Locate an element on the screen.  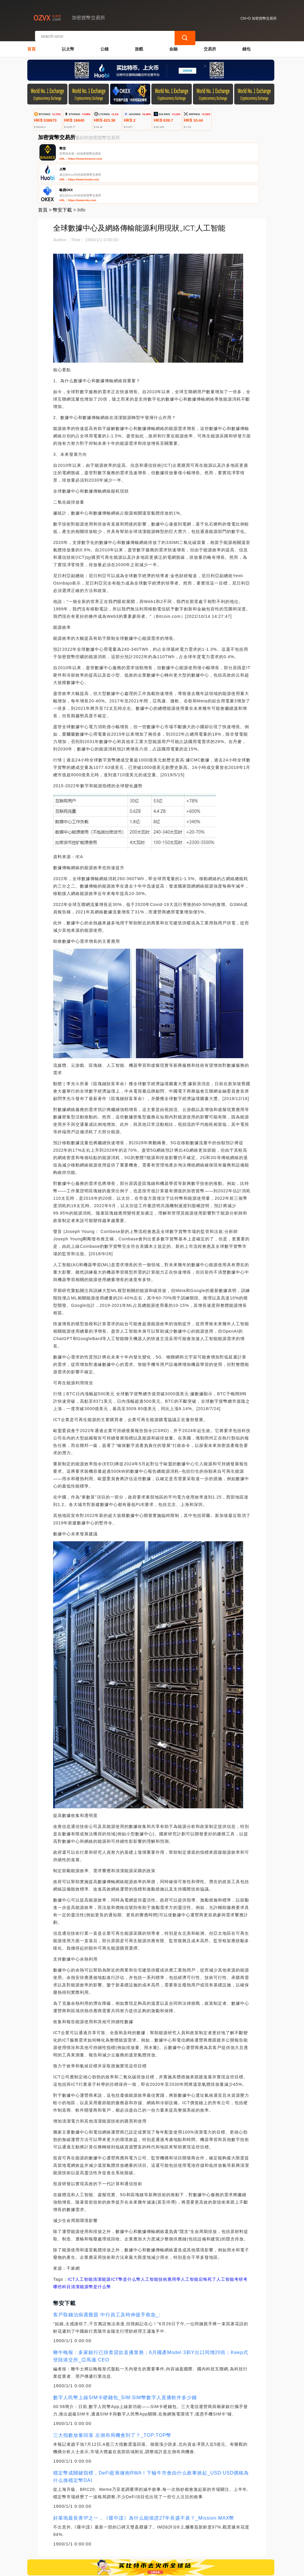
穩定幣成關鍵指標，DeFi藍籌擁抱RWA！下輪牛市會由什么敘事掀起_USD:USD價格為什么換穩定幣DAI is located at coordinates (151, 2434).